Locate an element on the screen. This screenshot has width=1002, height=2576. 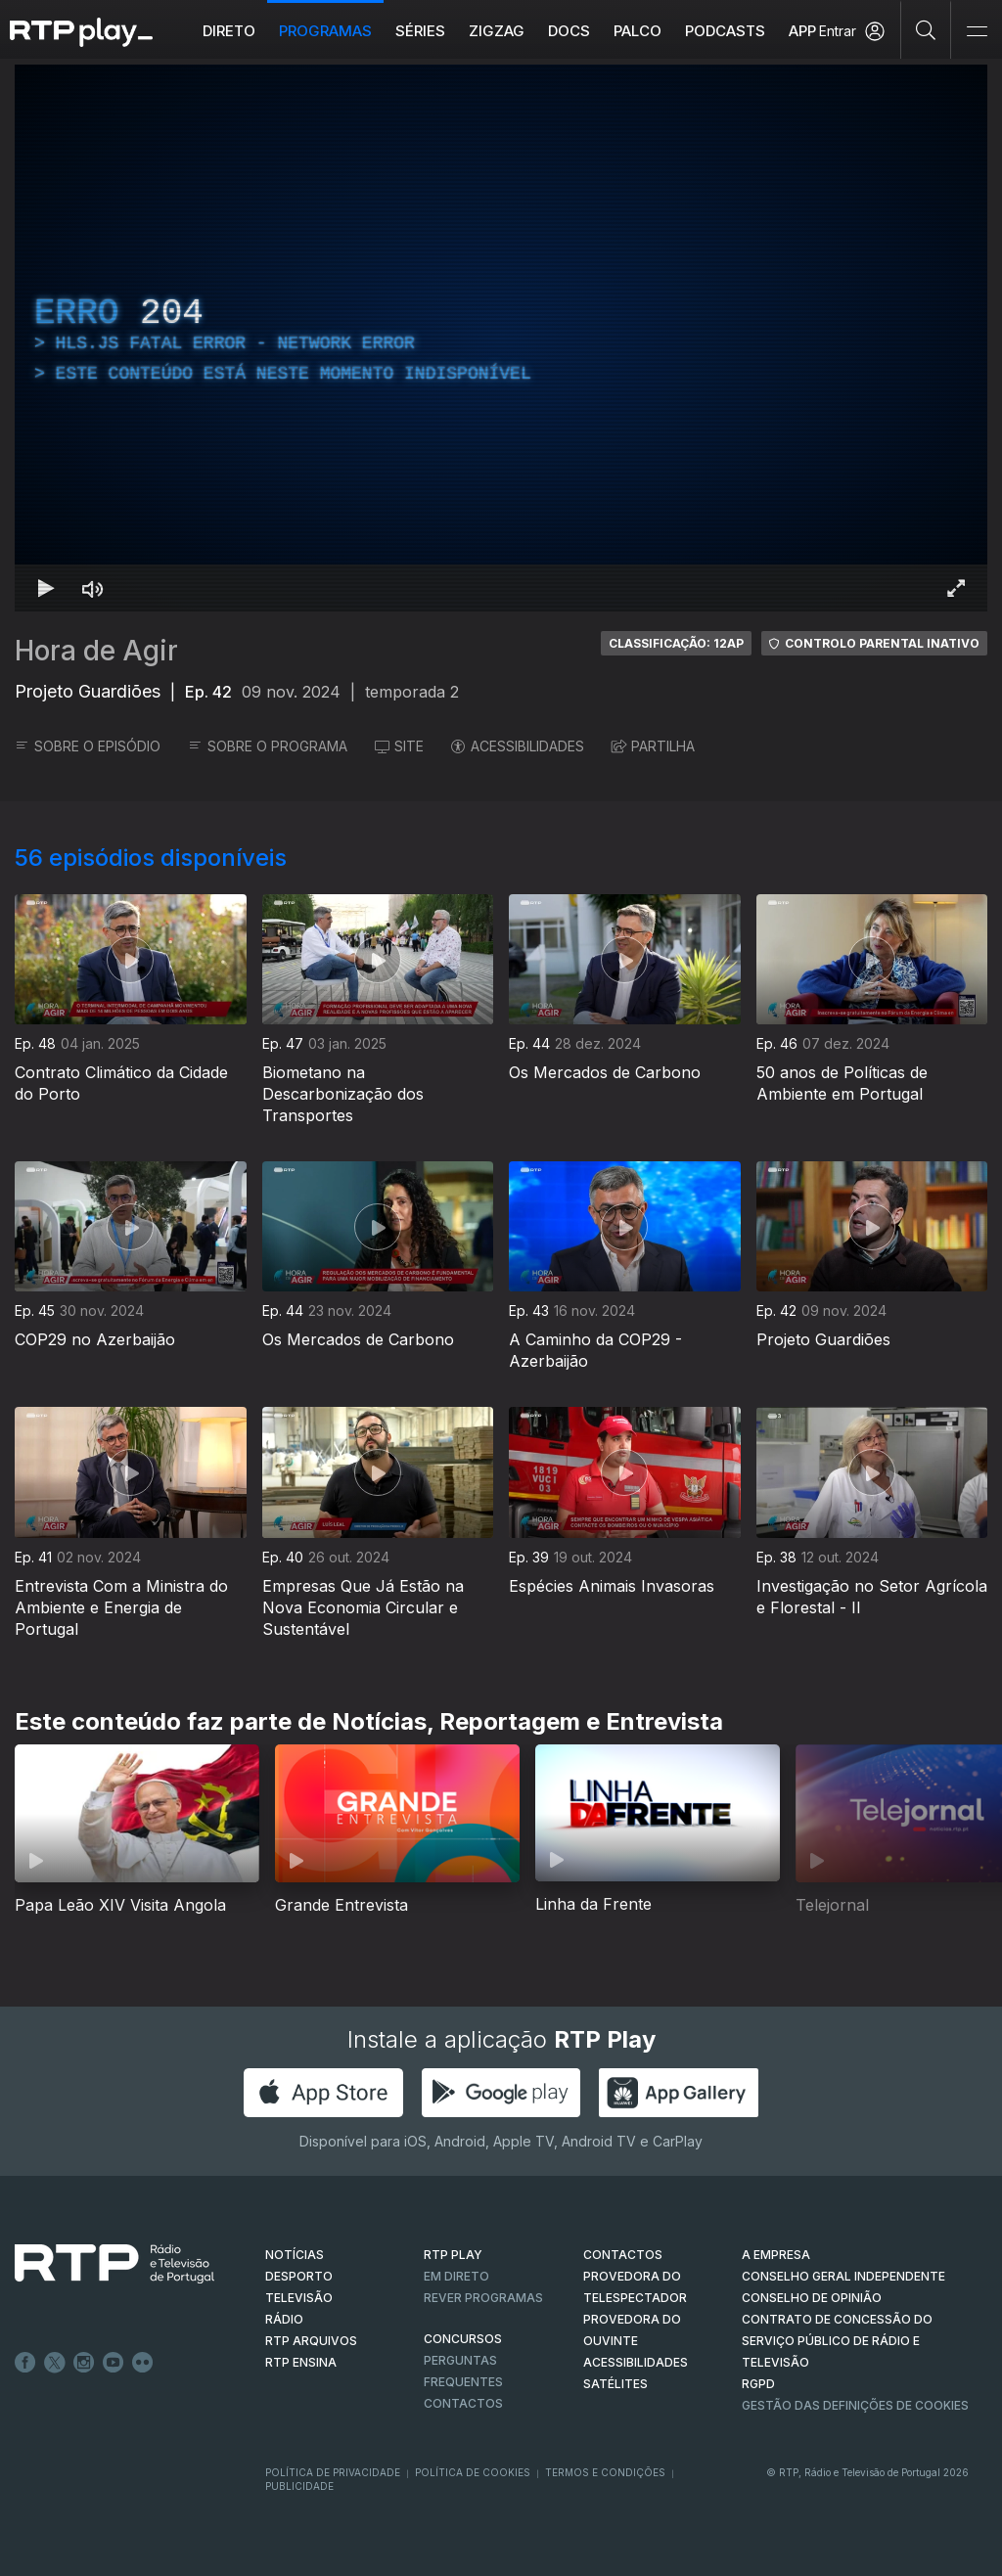
Instagram is located at coordinates (84, 2362).